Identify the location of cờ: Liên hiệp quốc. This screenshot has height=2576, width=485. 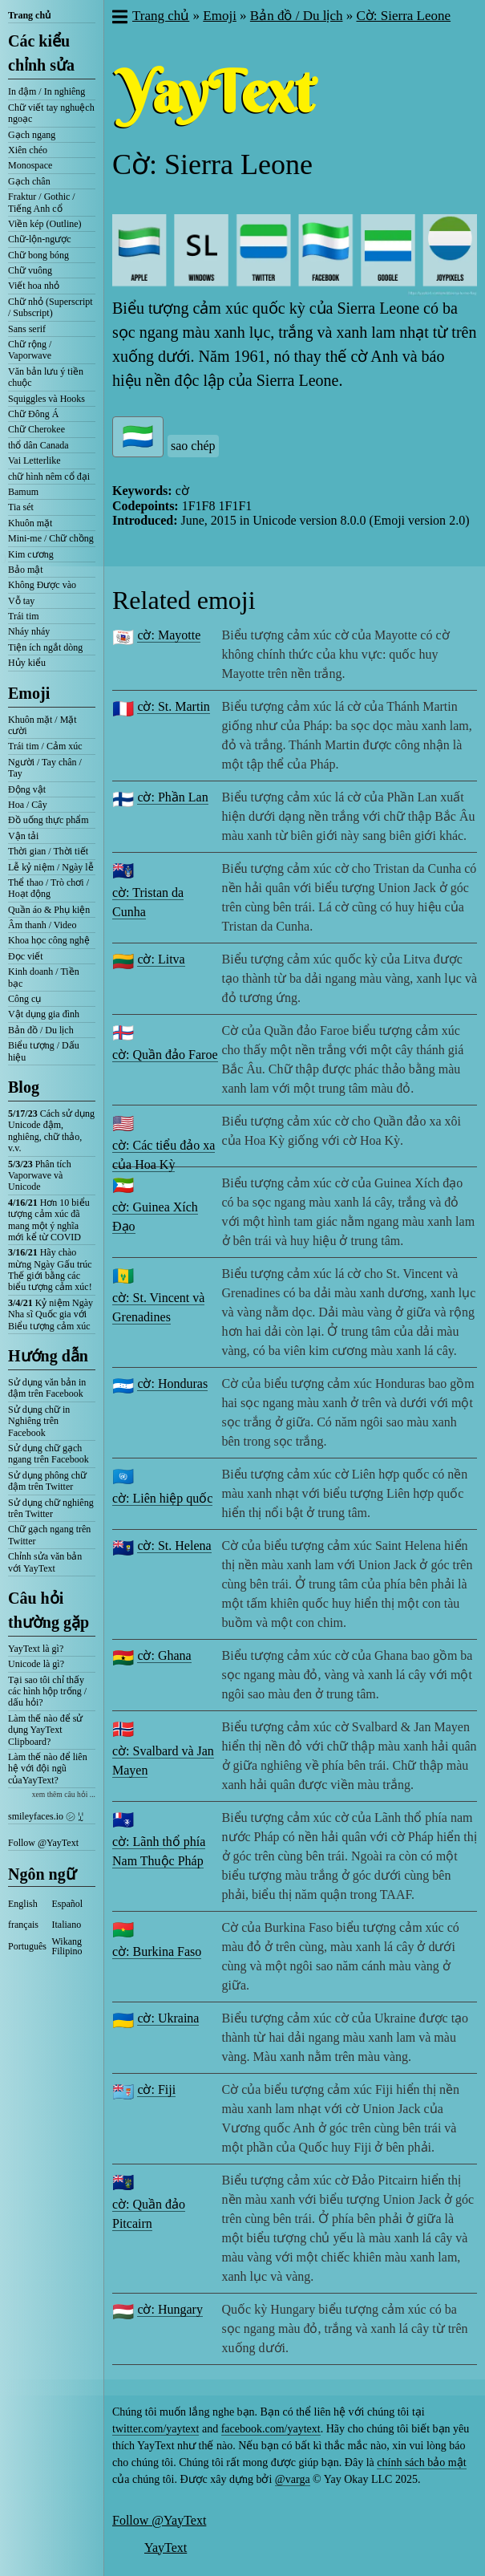
(162, 1498).